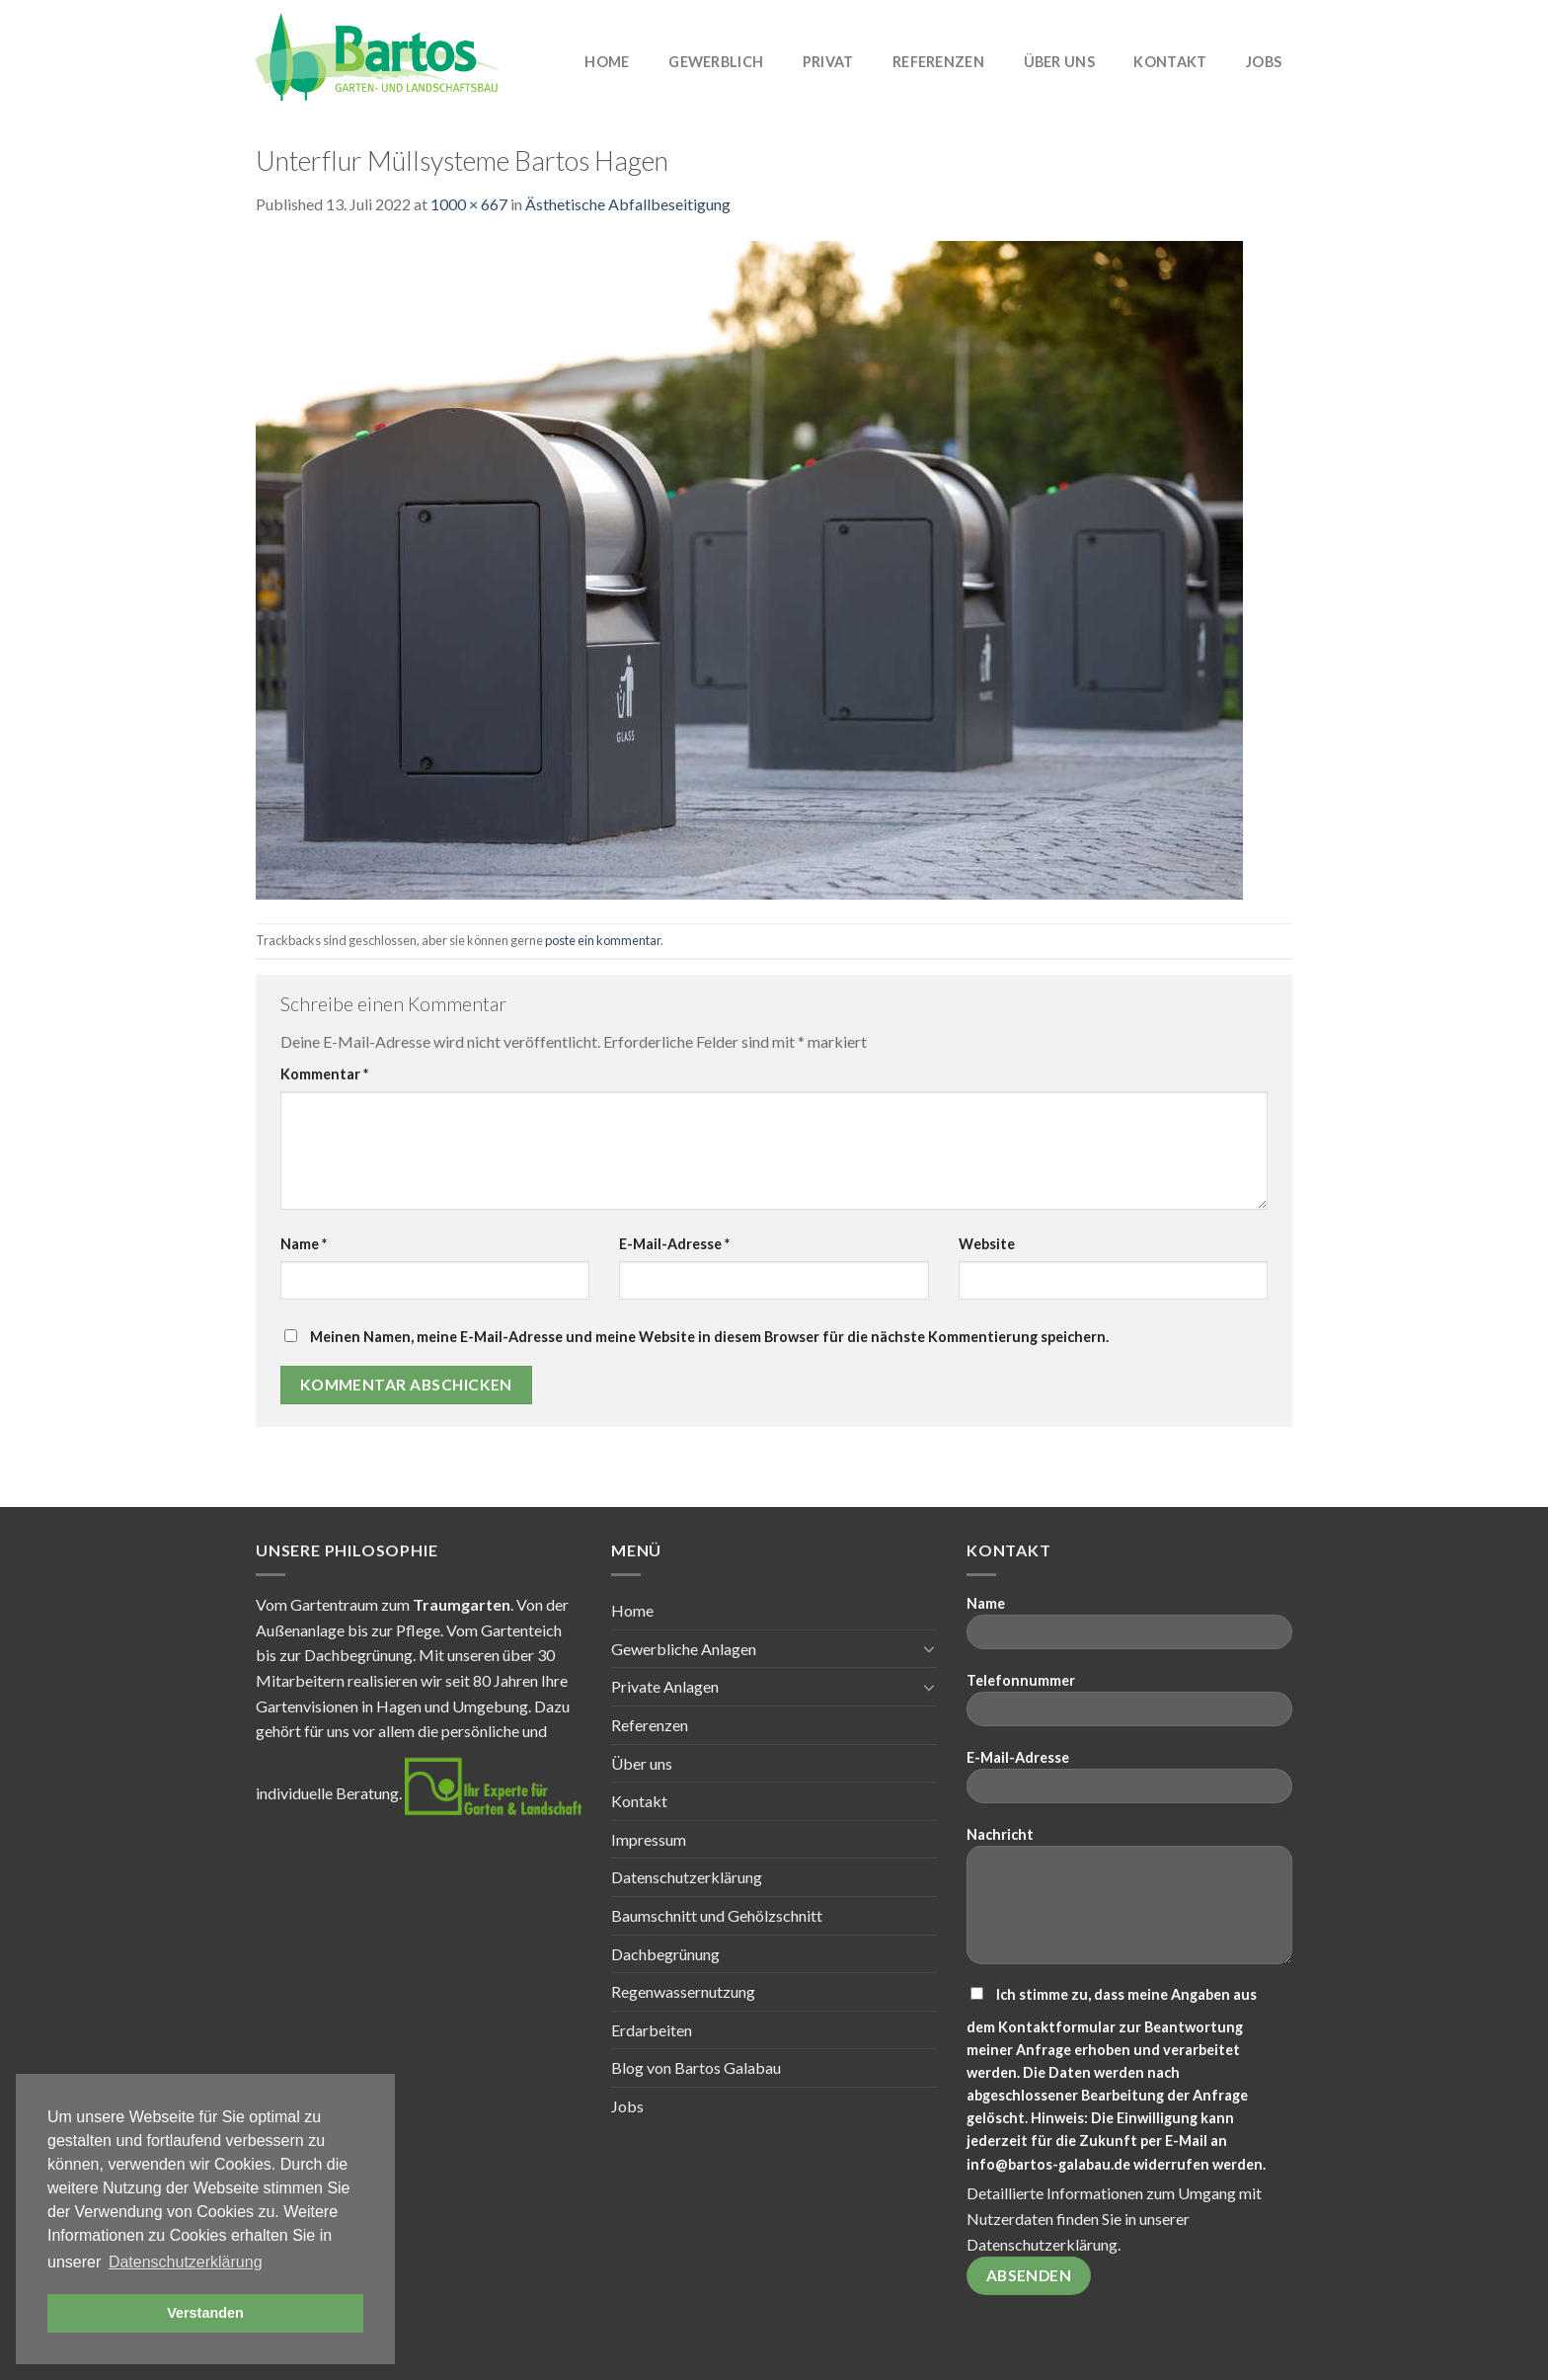 This screenshot has width=1548, height=2380. Describe the element at coordinates (665, 1686) in the screenshot. I see `Private Anlagen` at that location.